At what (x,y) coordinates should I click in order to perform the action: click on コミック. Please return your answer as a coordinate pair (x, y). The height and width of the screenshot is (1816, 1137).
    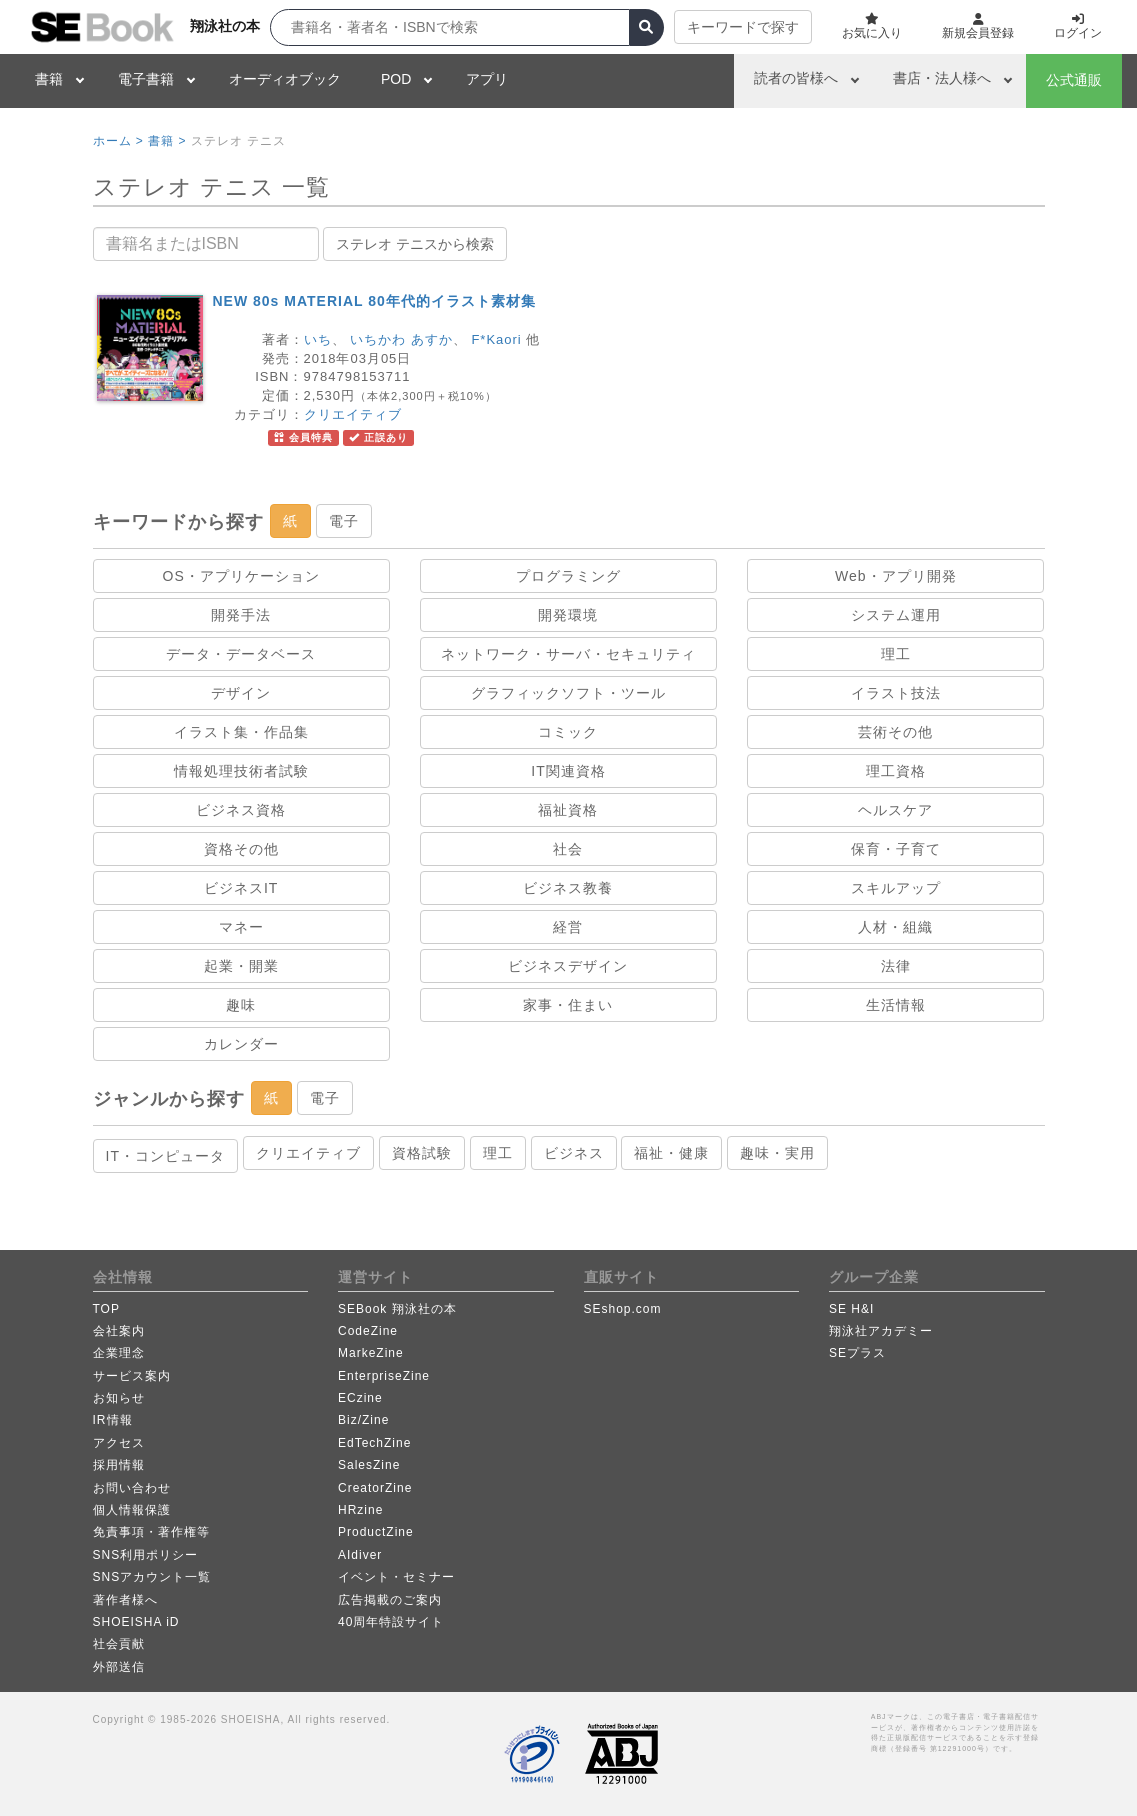
    Looking at the image, I should click on (568, 732).